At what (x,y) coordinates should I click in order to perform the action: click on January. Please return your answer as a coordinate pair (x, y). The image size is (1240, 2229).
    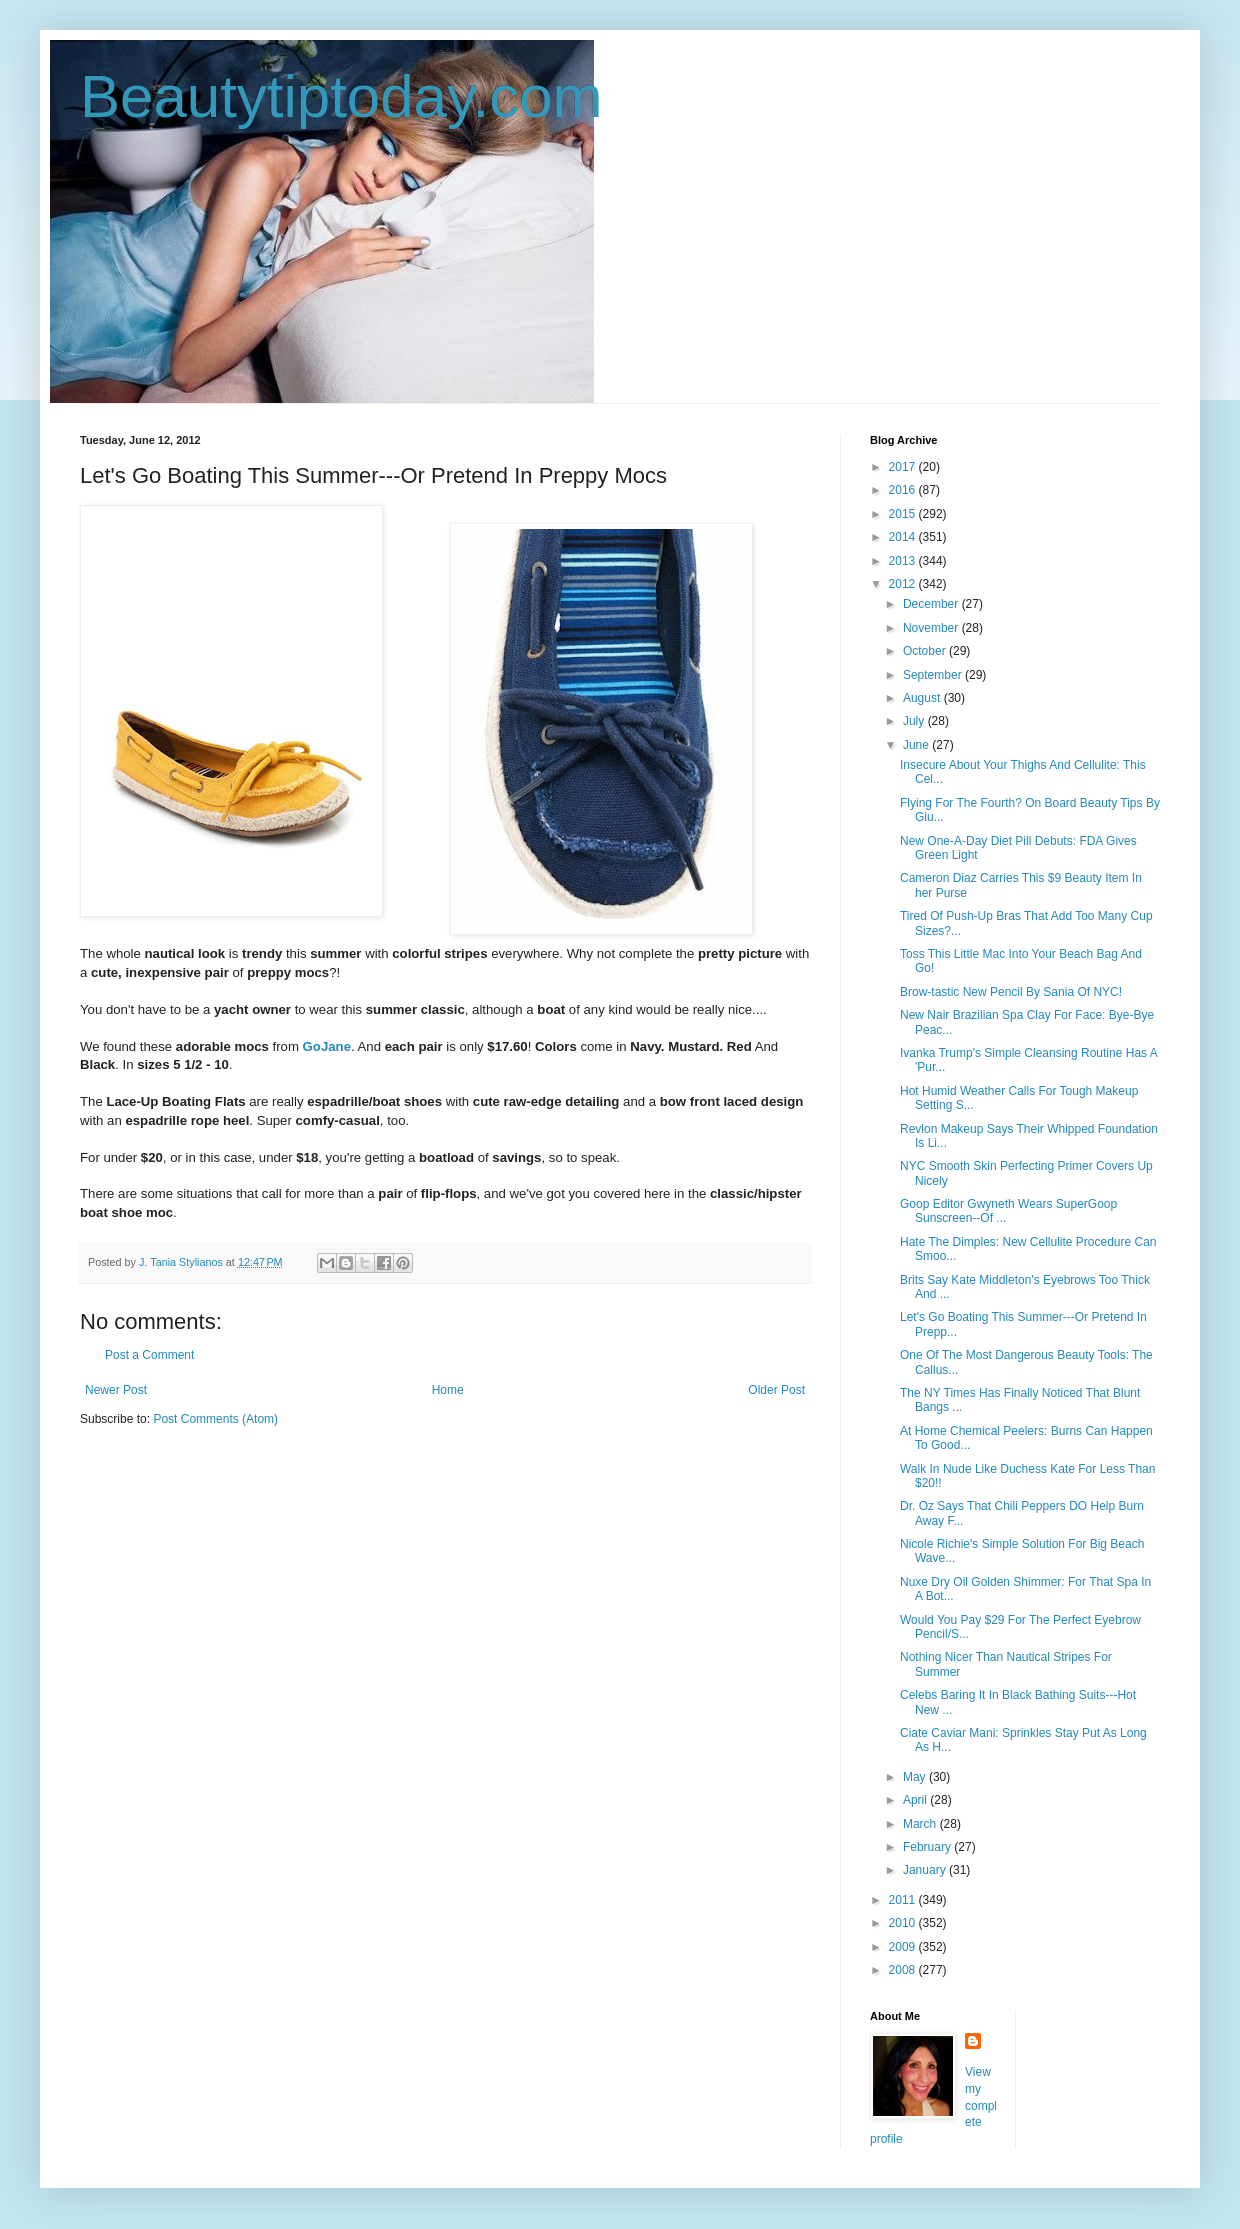
    Looking at the image, I should click on (926, 1870).